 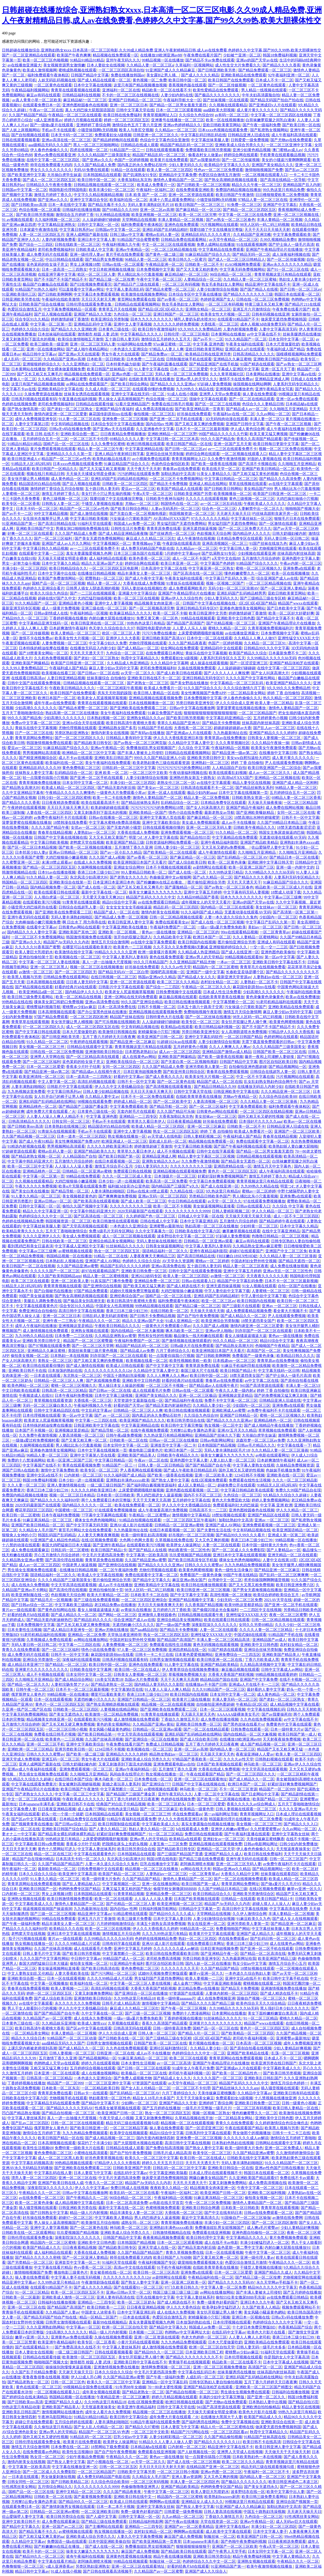 I want to click on FREE嫩白18SEX性HD处, so click(x=237, y=1256).